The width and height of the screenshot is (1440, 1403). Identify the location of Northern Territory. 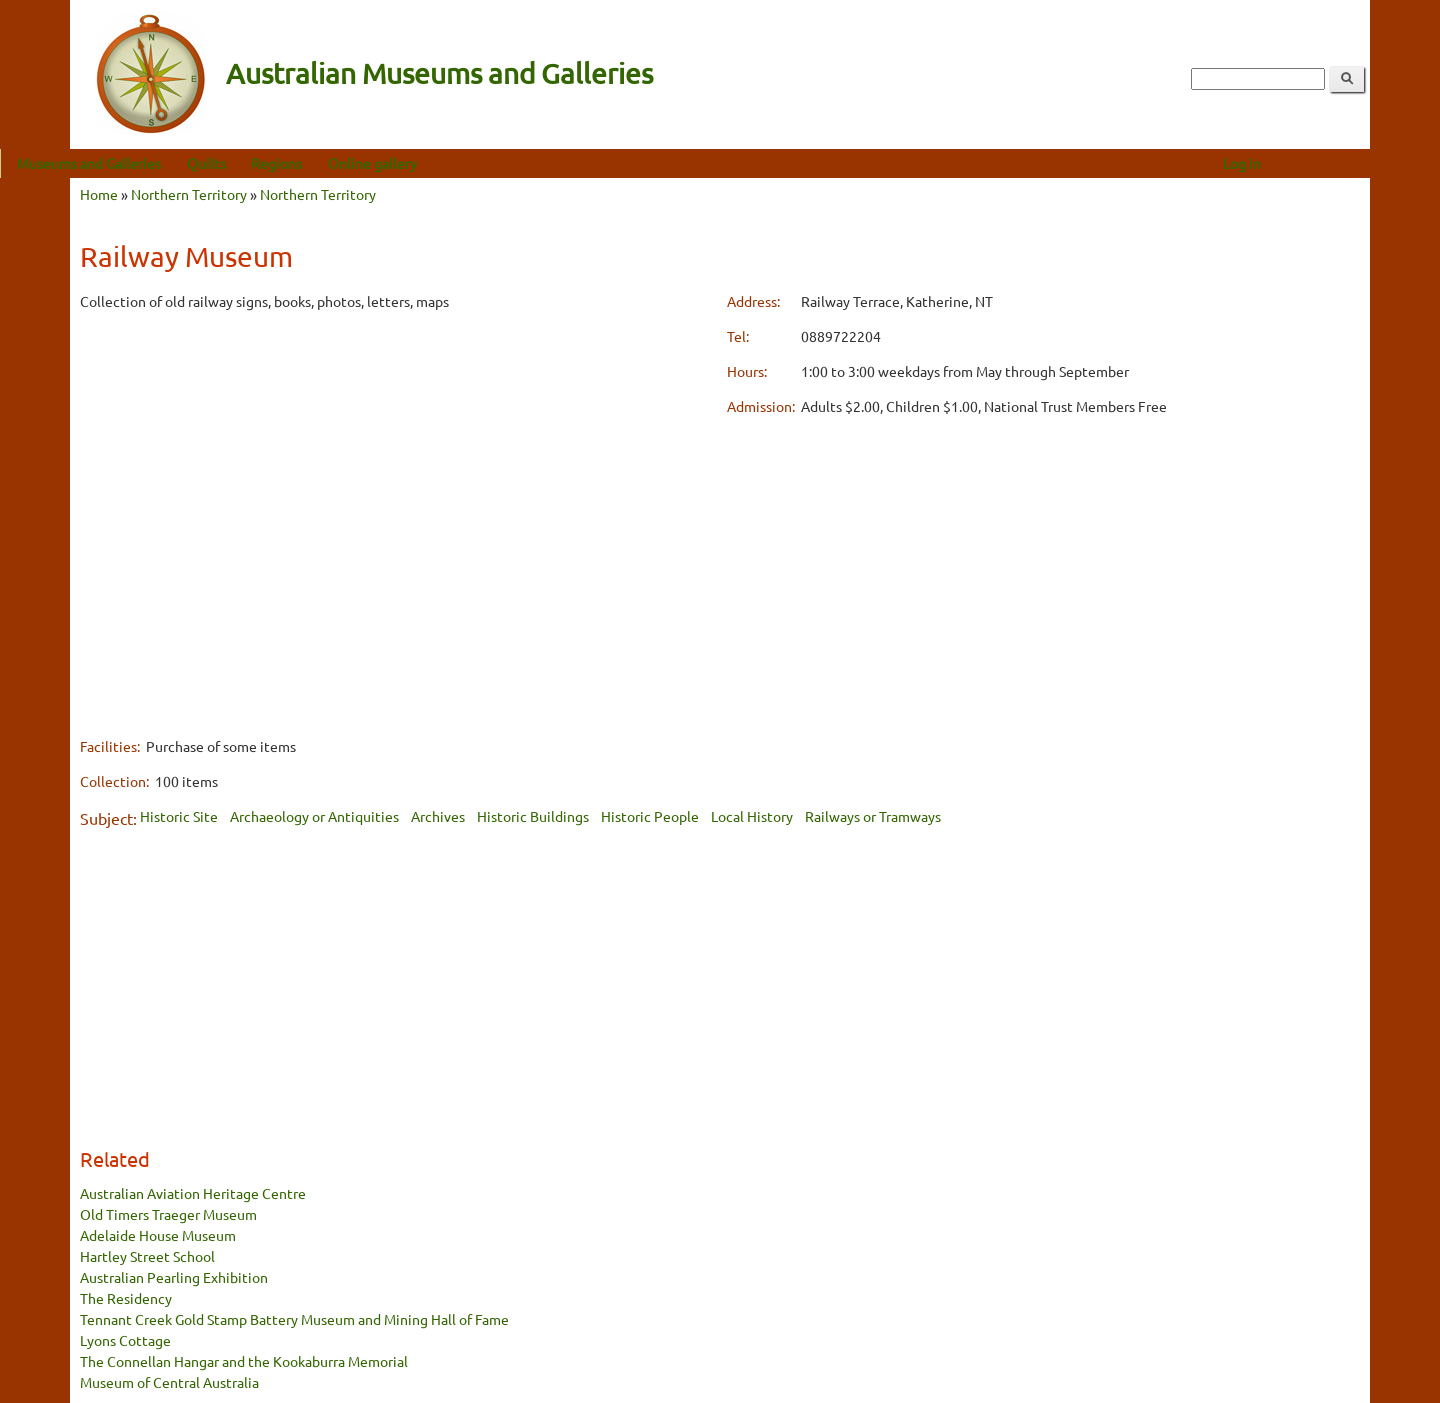
(189, 194).